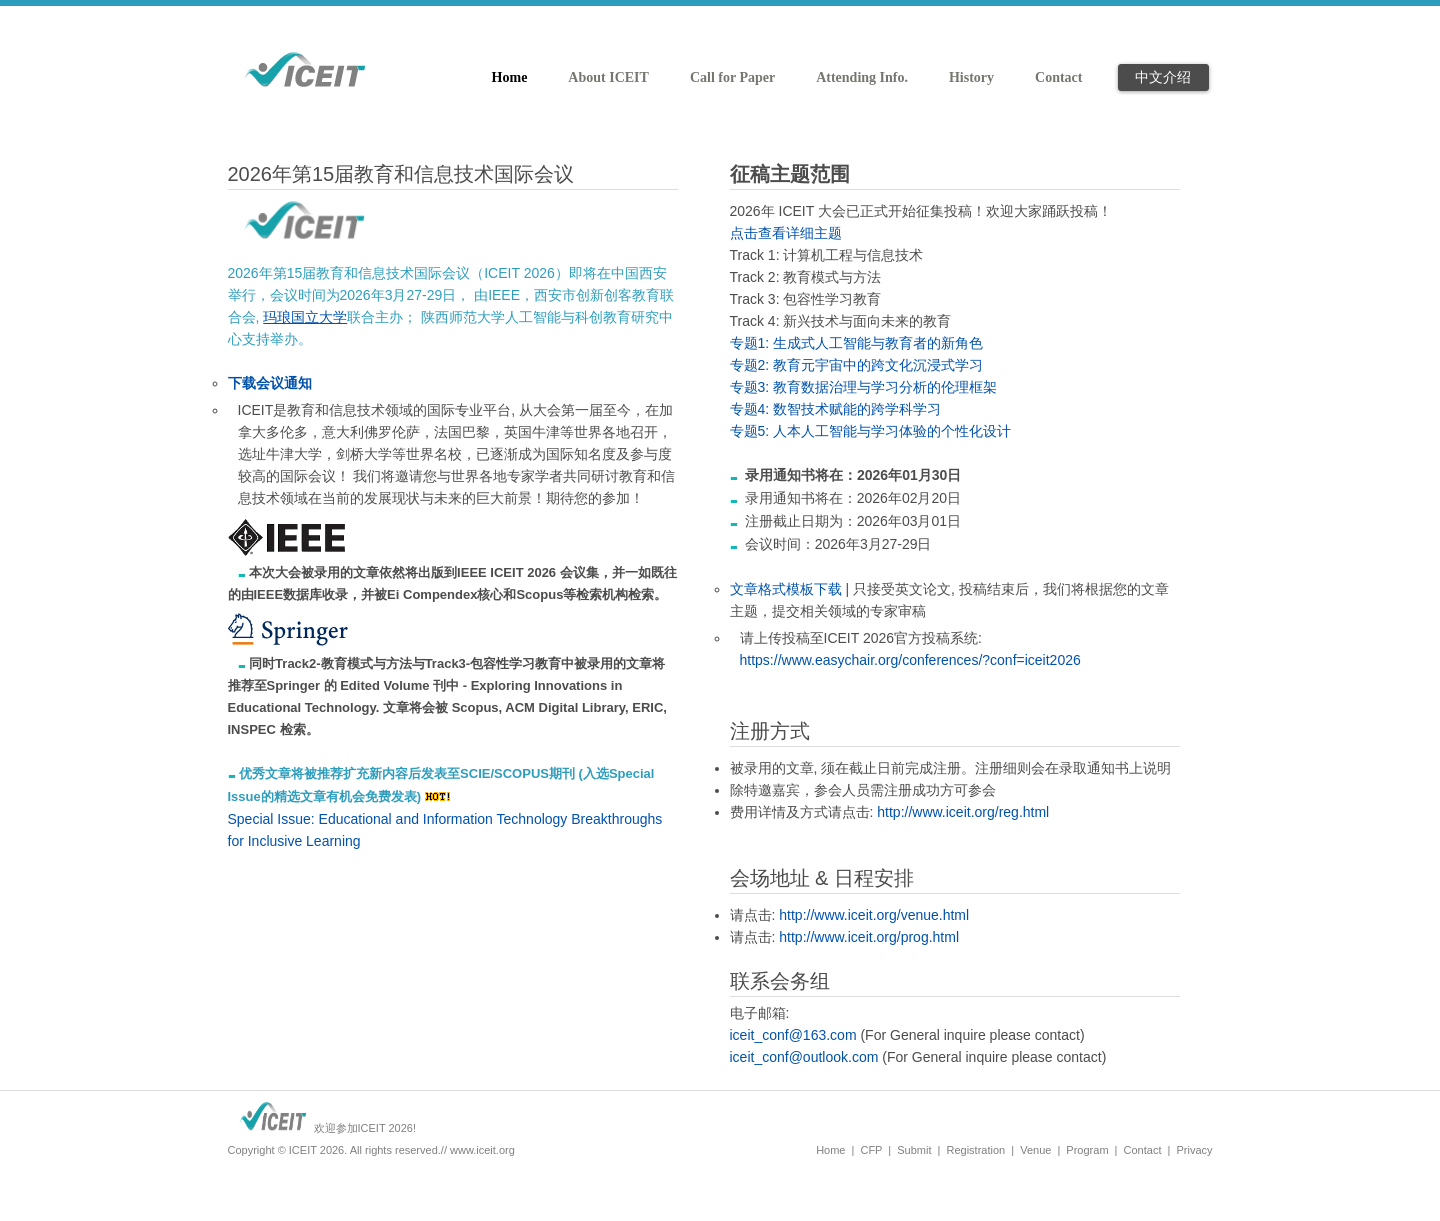  What do you see at coordinates (1035, 1150) in the screenshot?
I see `Venue` at bounding box center [1035, 1150].